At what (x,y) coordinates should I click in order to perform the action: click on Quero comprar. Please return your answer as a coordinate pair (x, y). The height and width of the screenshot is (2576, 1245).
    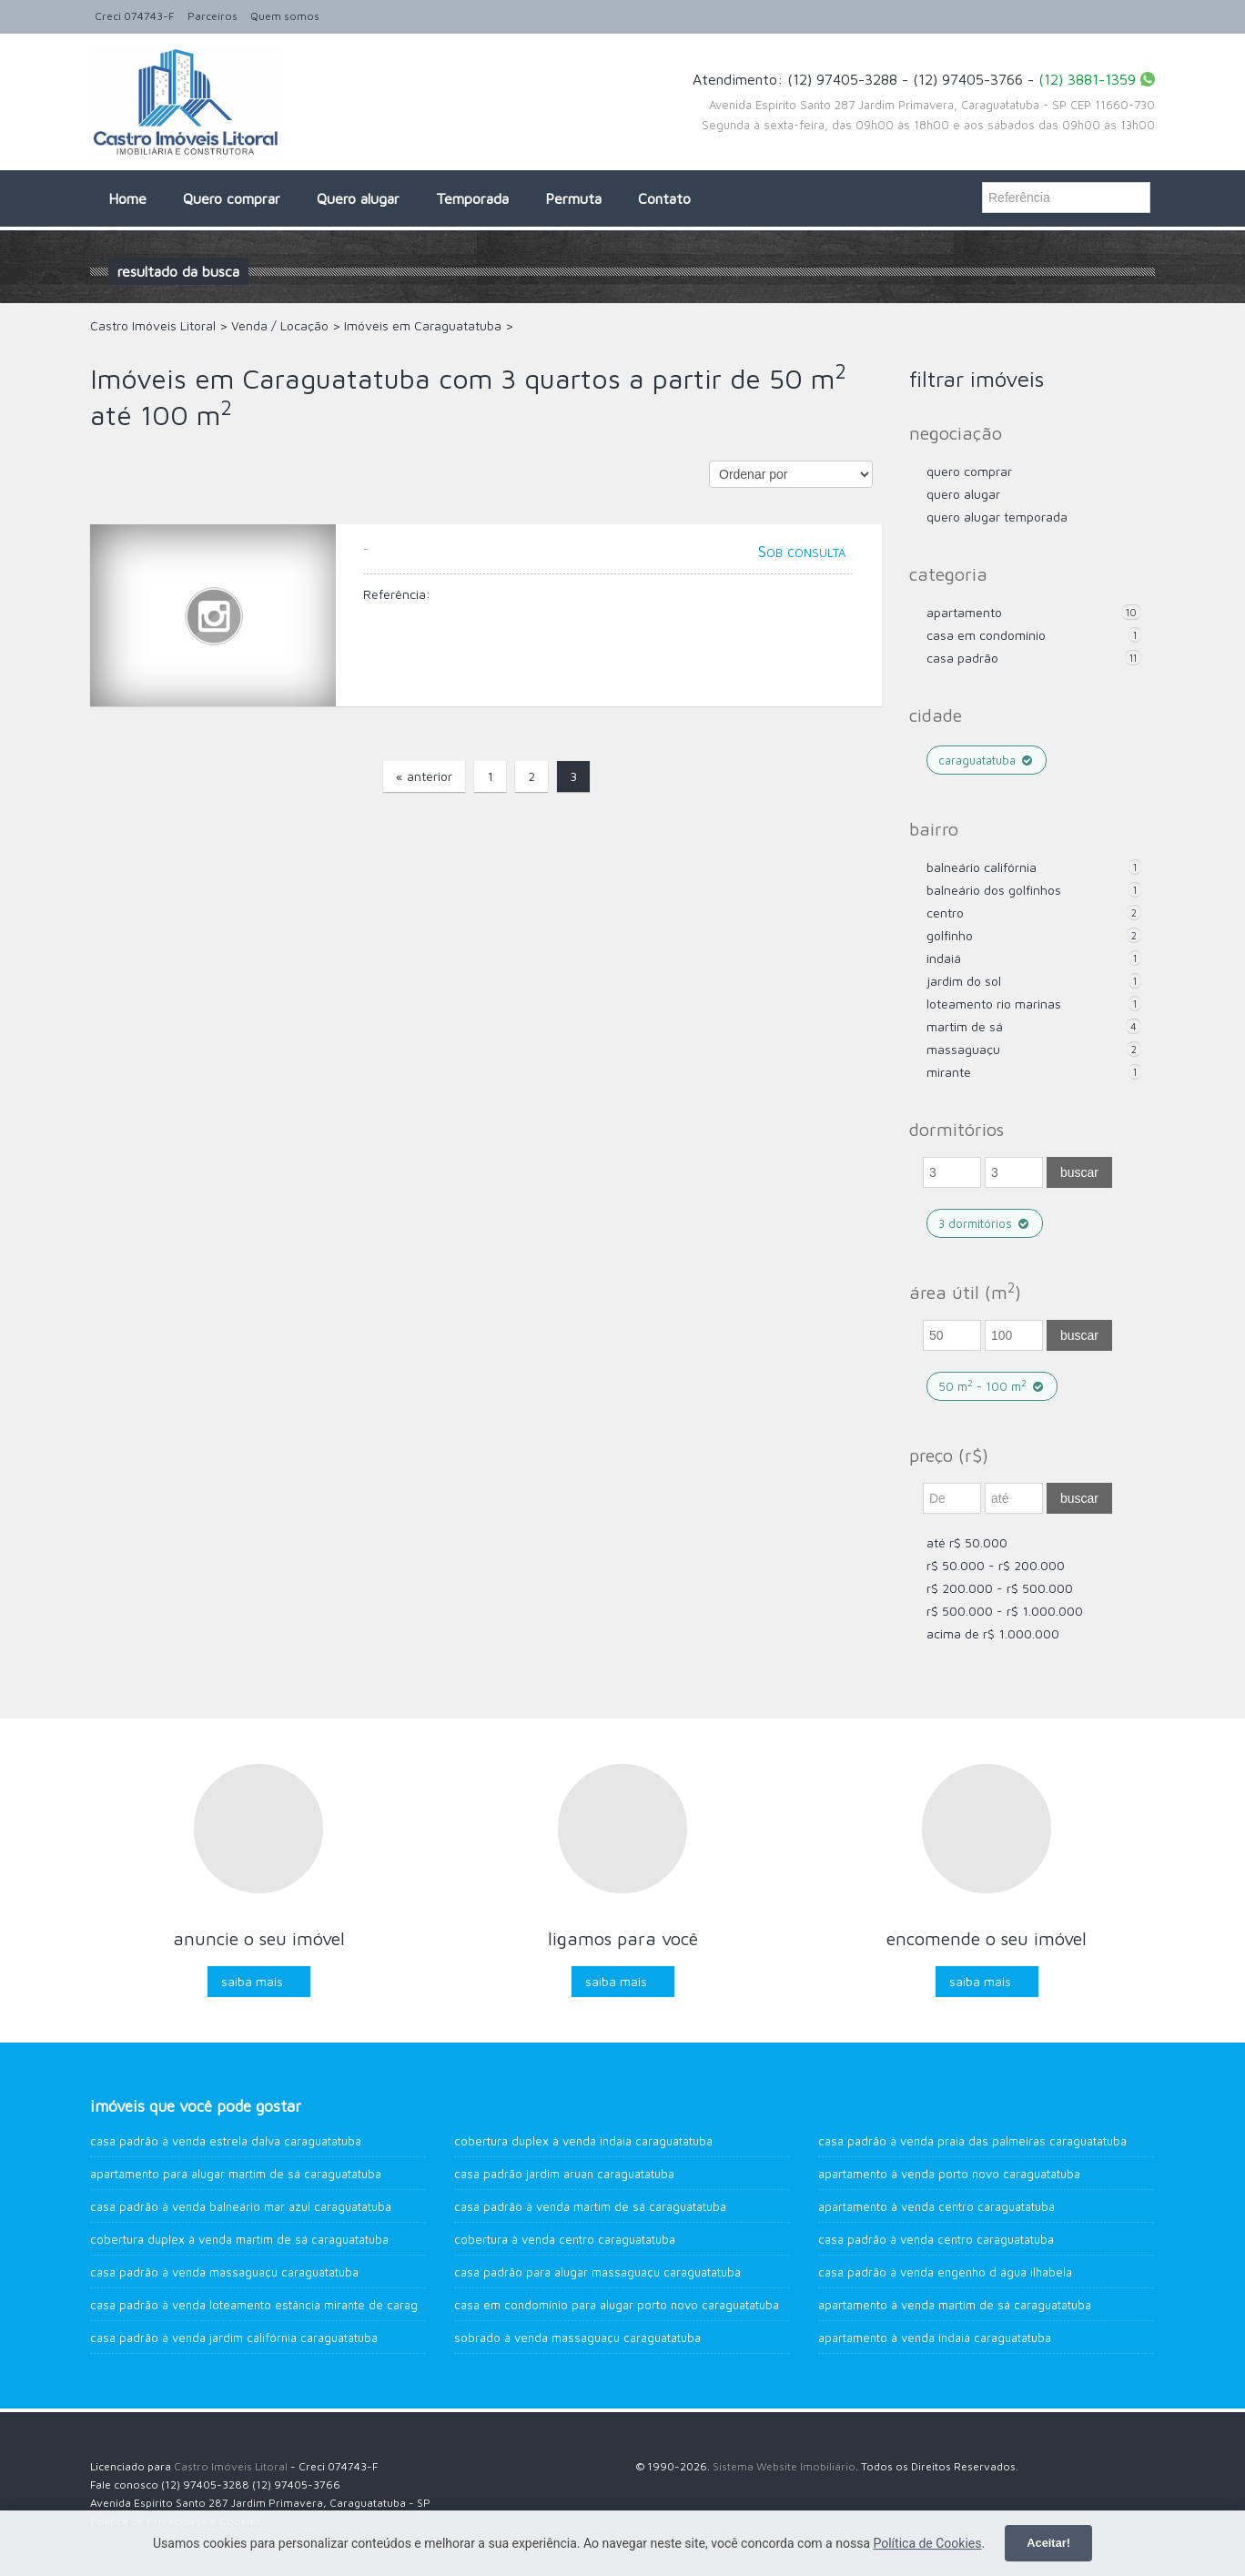
    Looking at the image, I should click on (231, 198).